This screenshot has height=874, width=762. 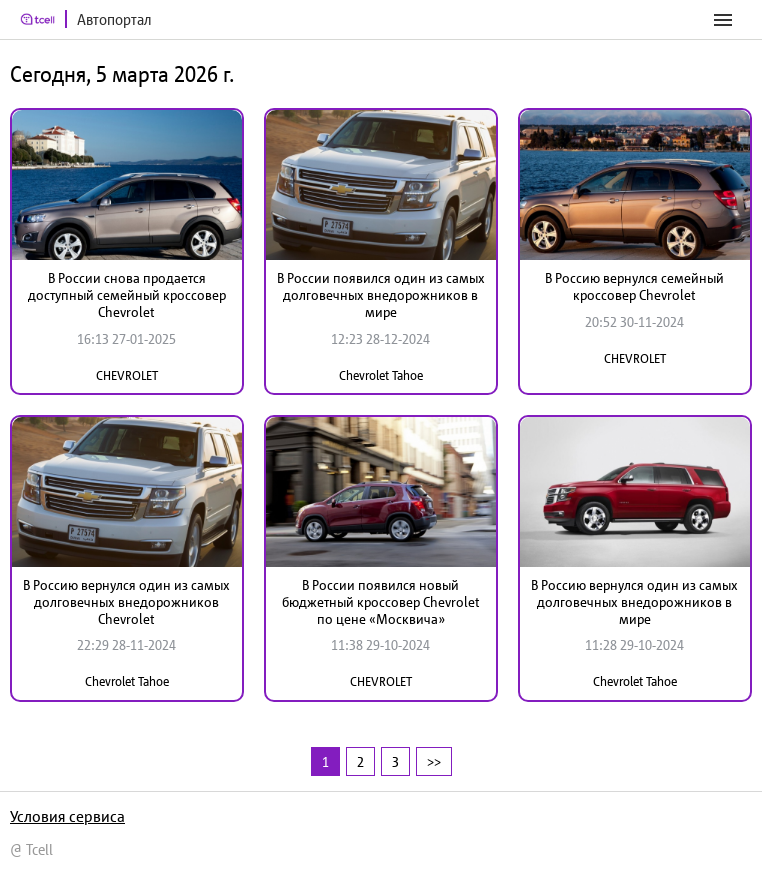 I want to click on В Россию вернулся один из самых долговечных внедорожников в мире, so click(x=634, y=602).